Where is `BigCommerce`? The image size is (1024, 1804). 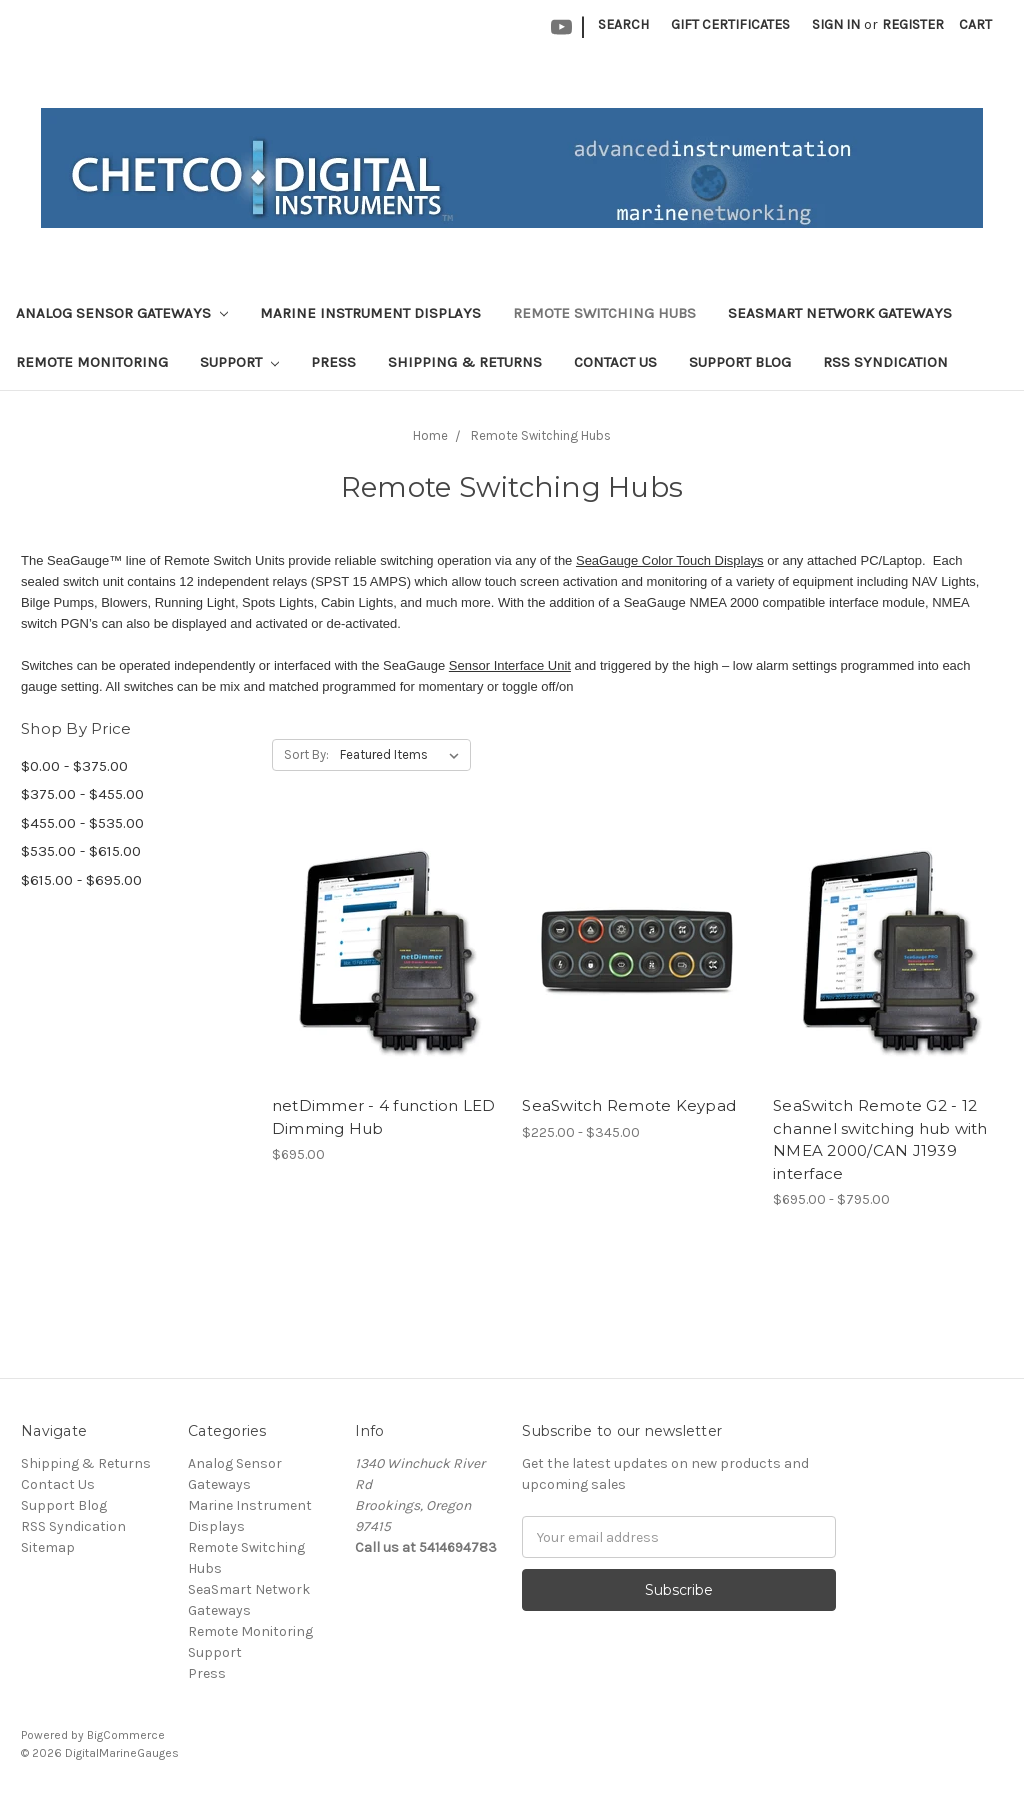
BigCommerce is located at coordinates (126, 1735).